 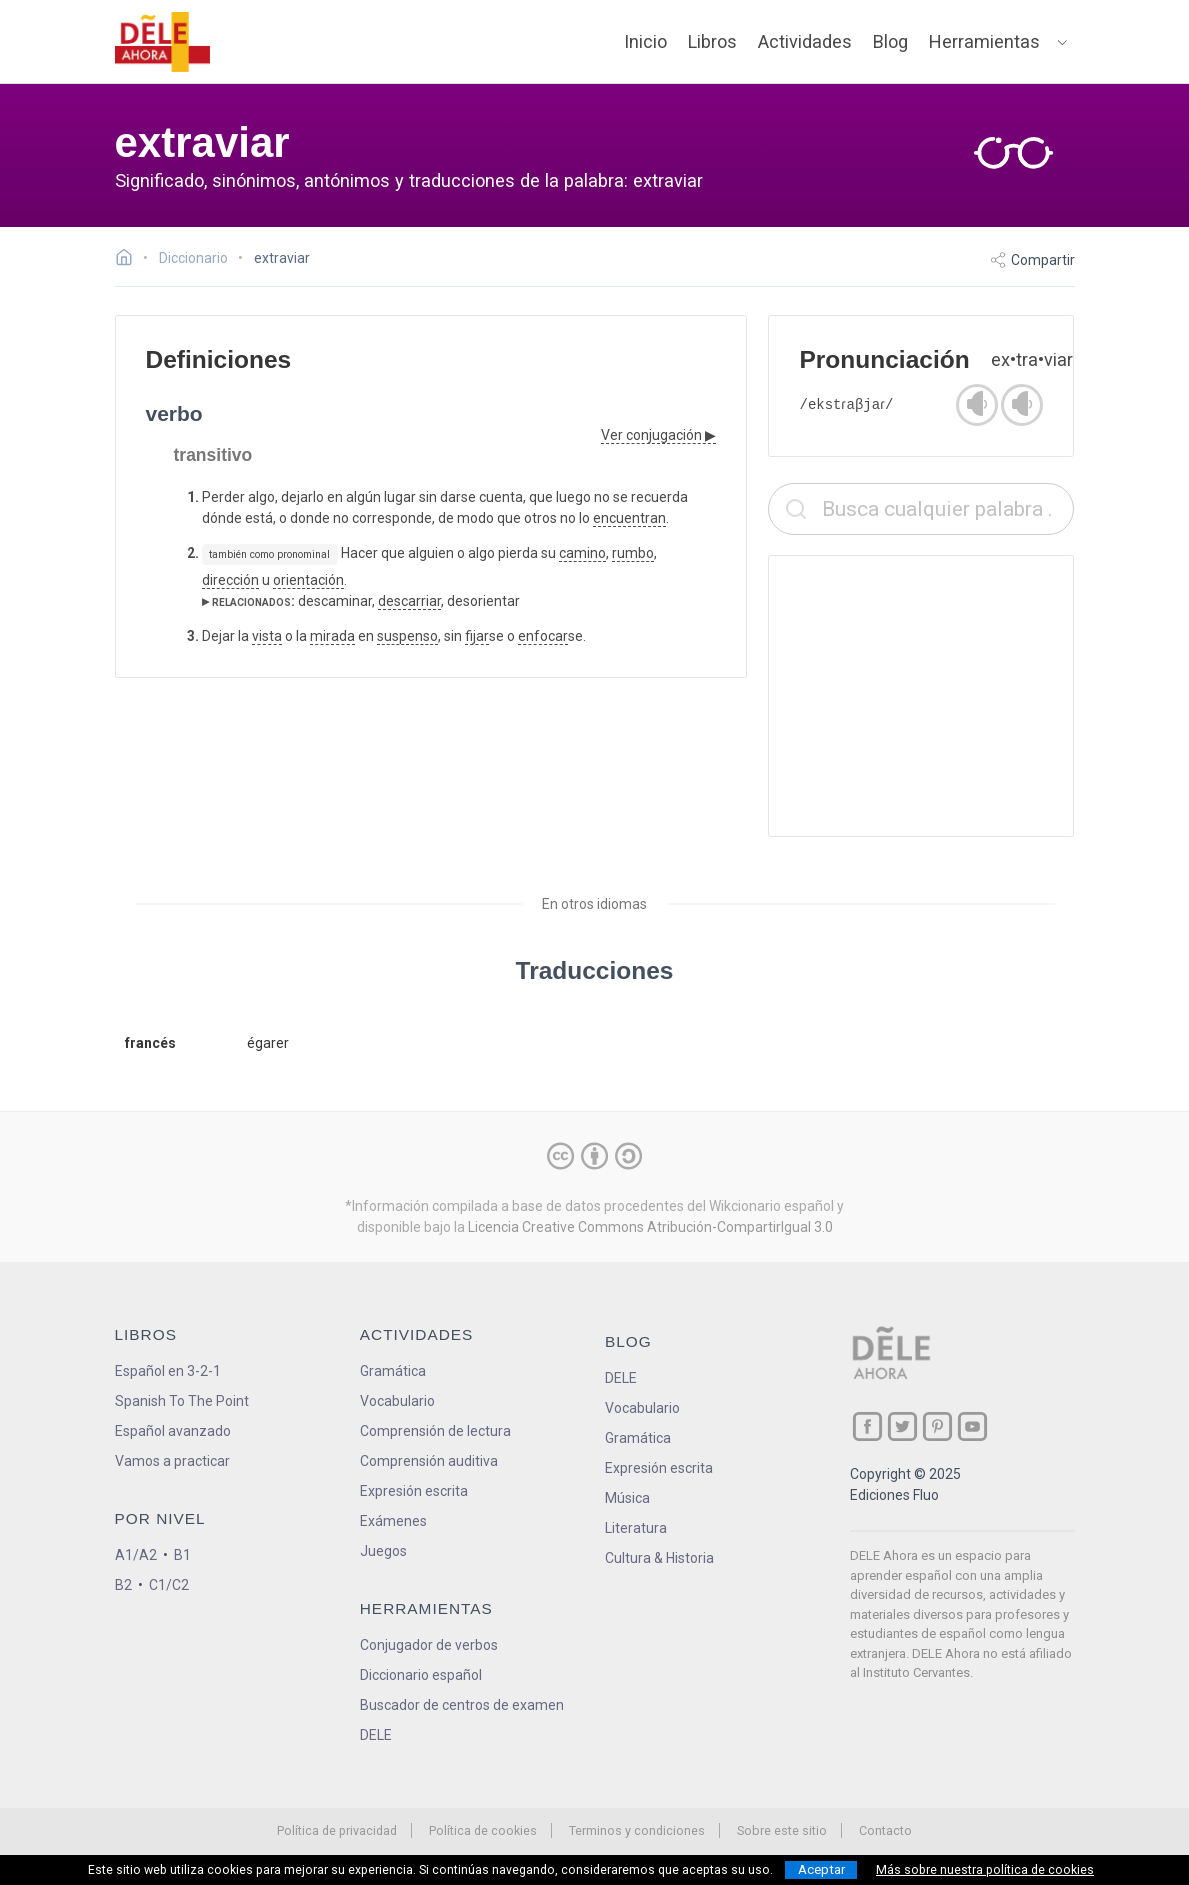 I want to click on Juegos, so click(x=383, y=1551).